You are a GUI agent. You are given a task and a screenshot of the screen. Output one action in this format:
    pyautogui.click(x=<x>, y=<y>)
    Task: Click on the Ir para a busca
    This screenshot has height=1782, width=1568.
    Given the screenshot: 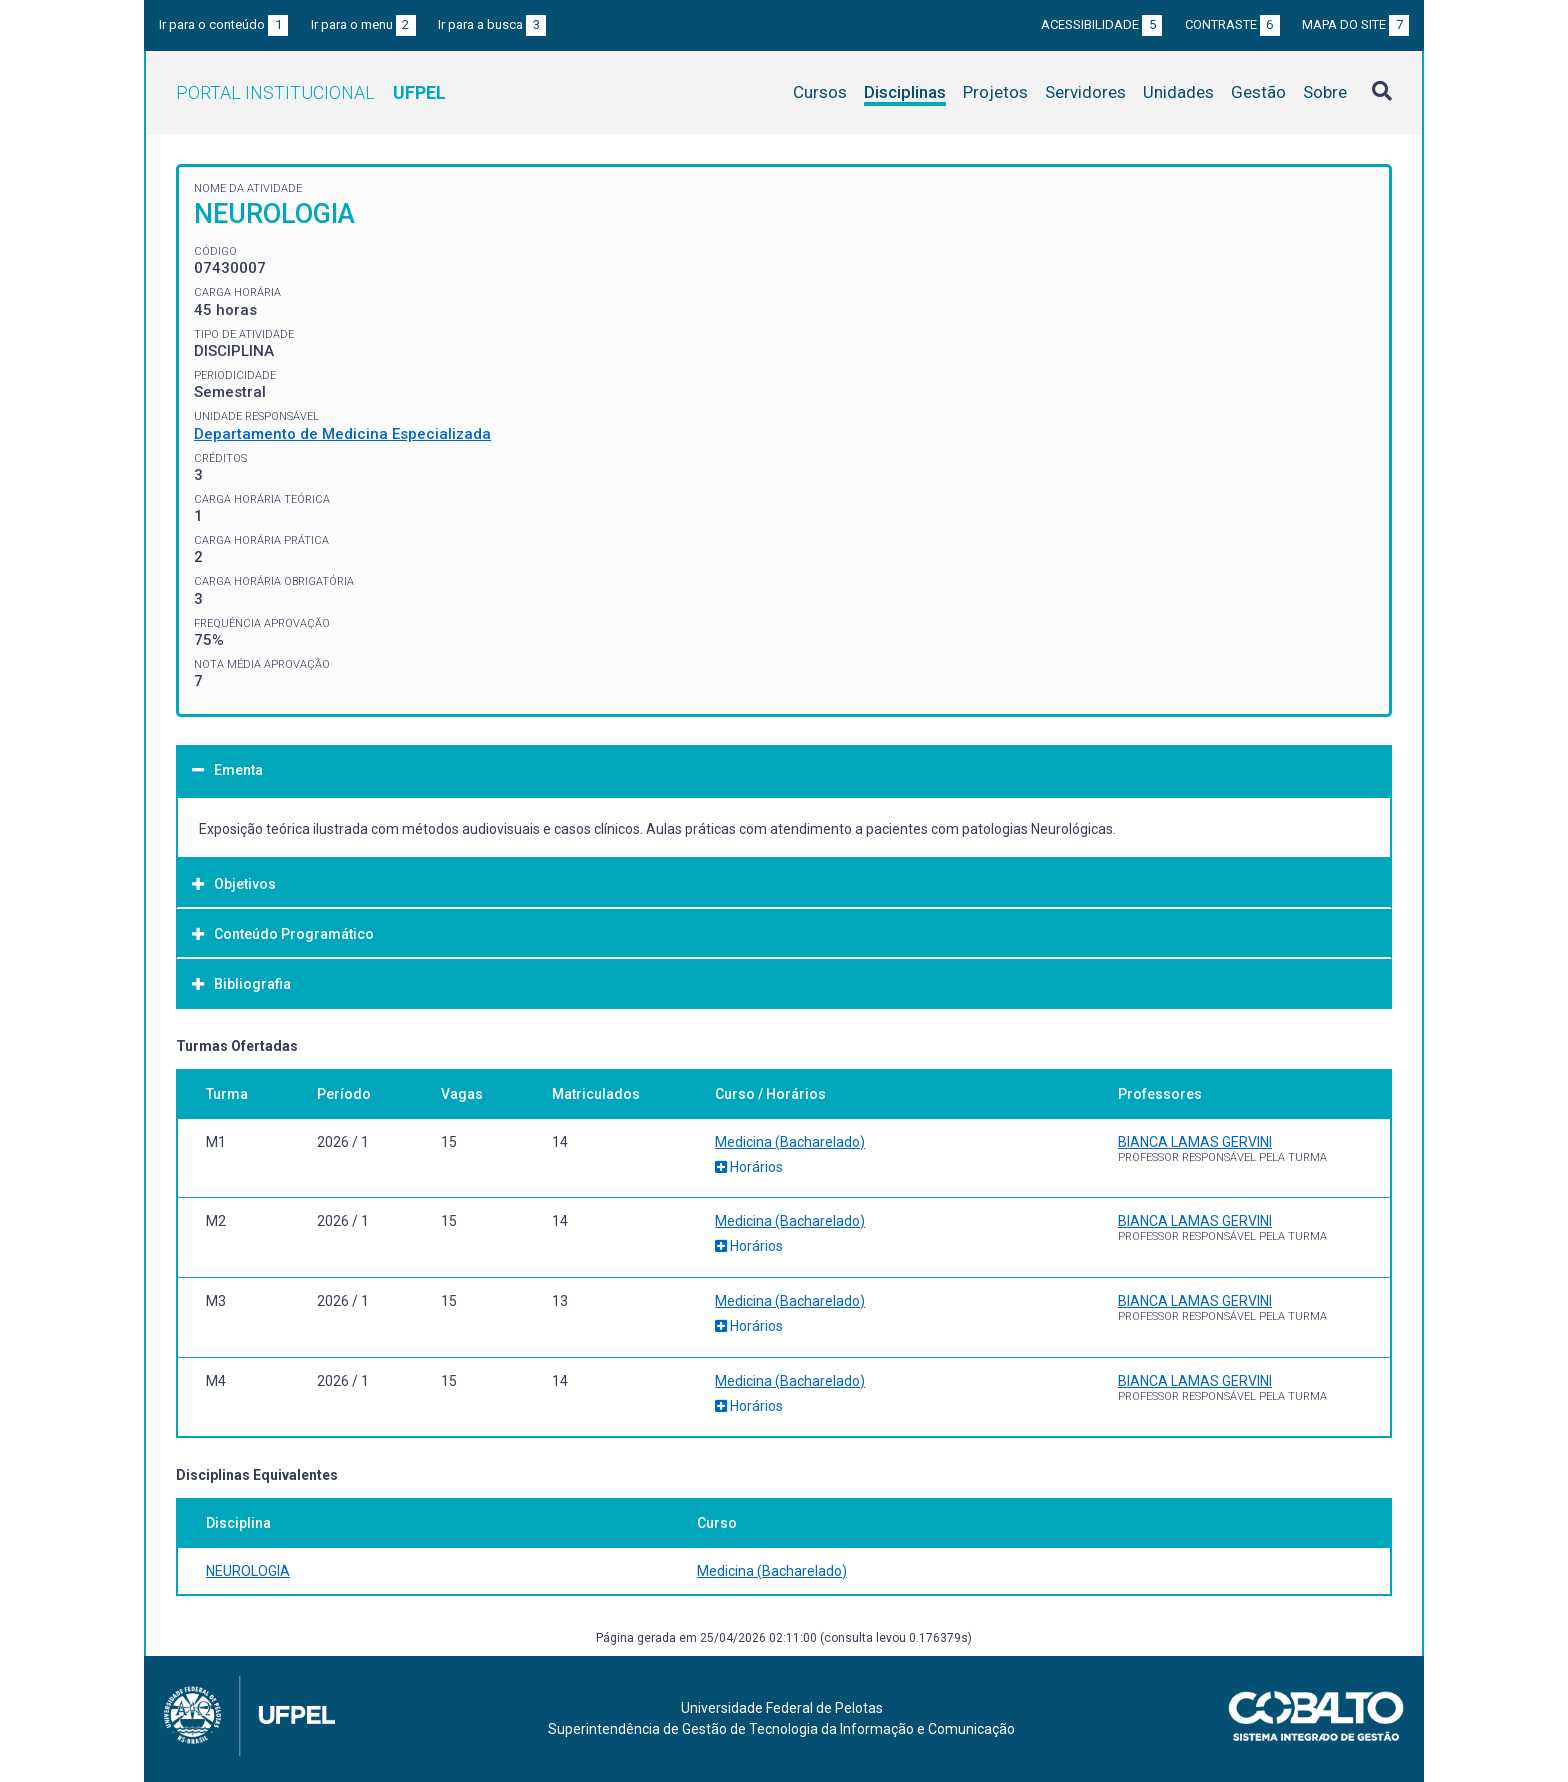 What is the action you would take?
    pyautogui.click(x=492, y=24)
    